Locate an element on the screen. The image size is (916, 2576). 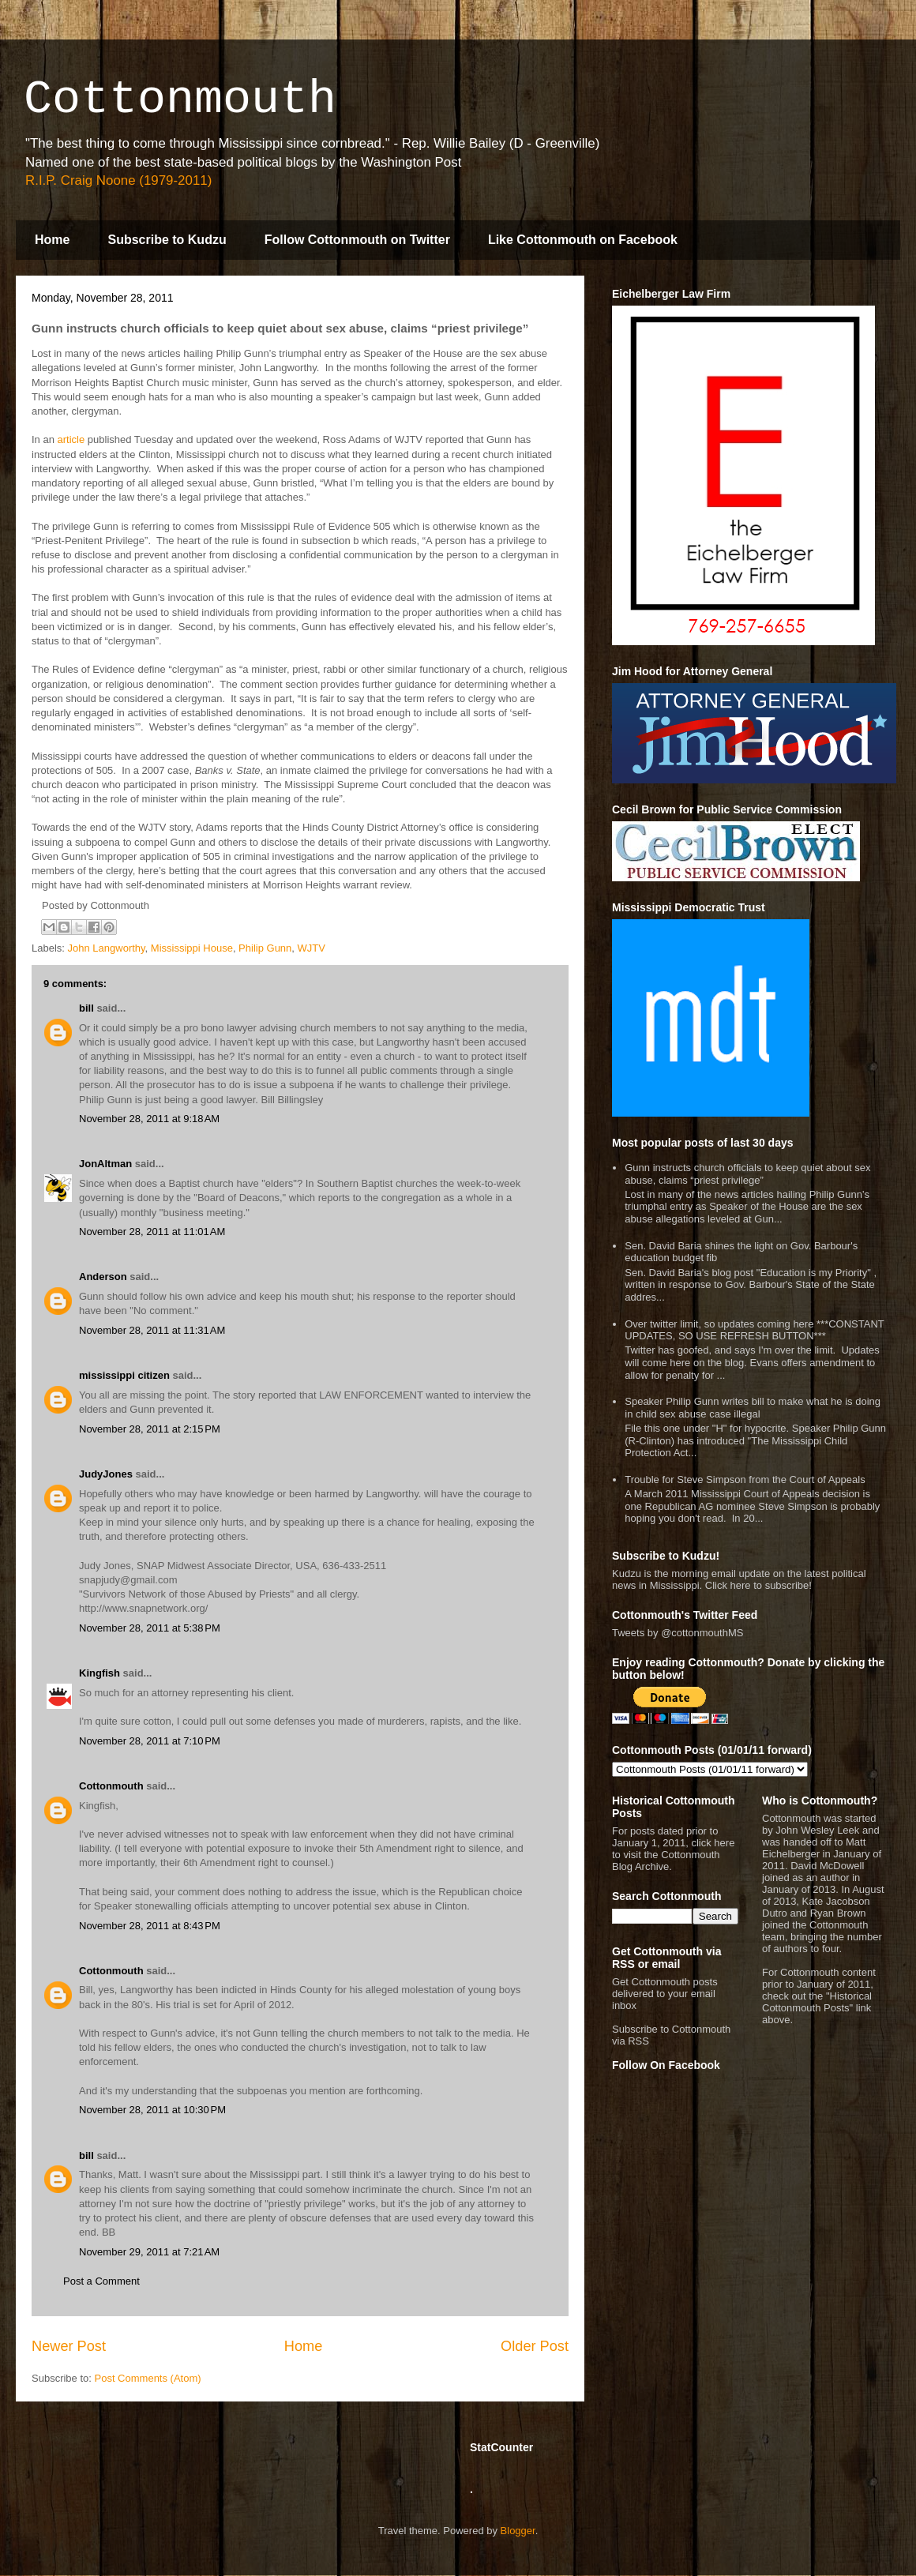
November 28, 2011 at 2:15 PM is located at coordinates (149, 1429).